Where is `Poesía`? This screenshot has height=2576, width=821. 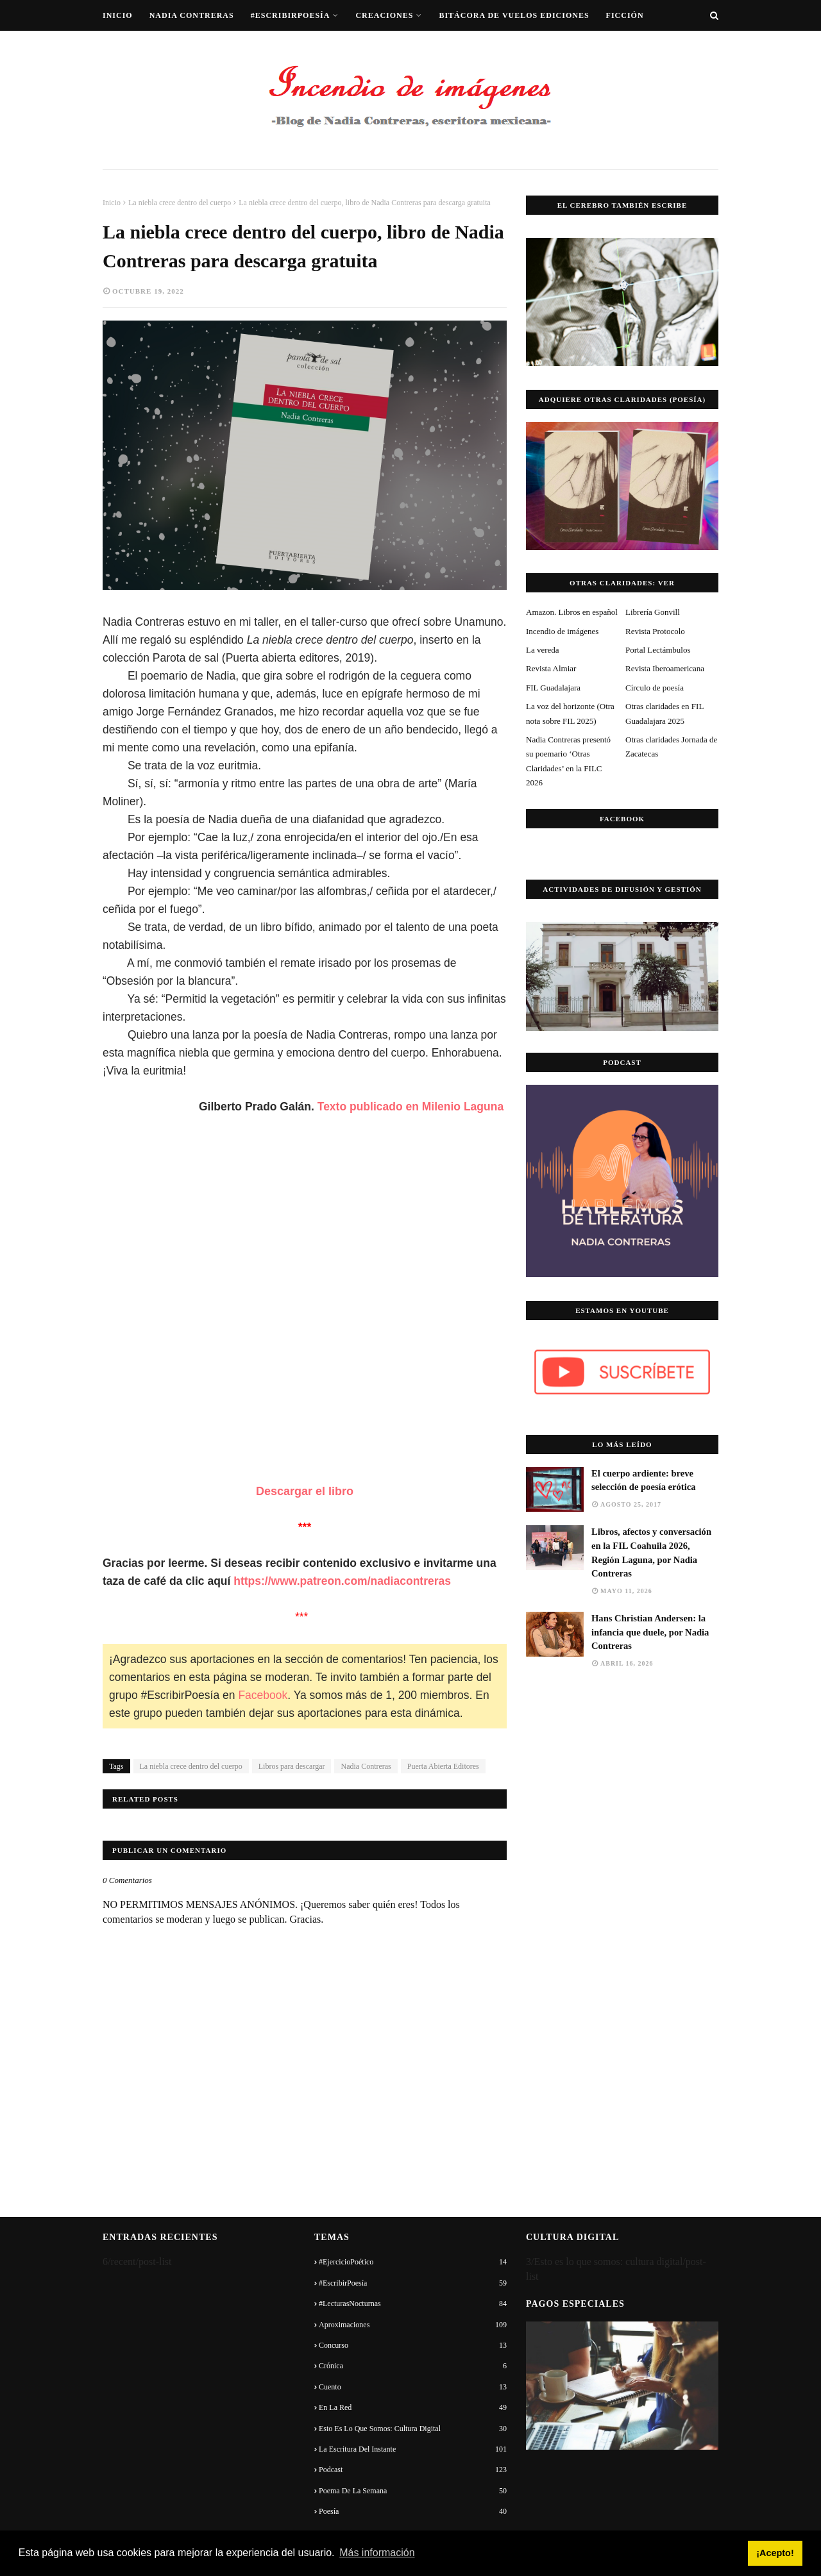 Poesía is located at coordinates (413, 2511).